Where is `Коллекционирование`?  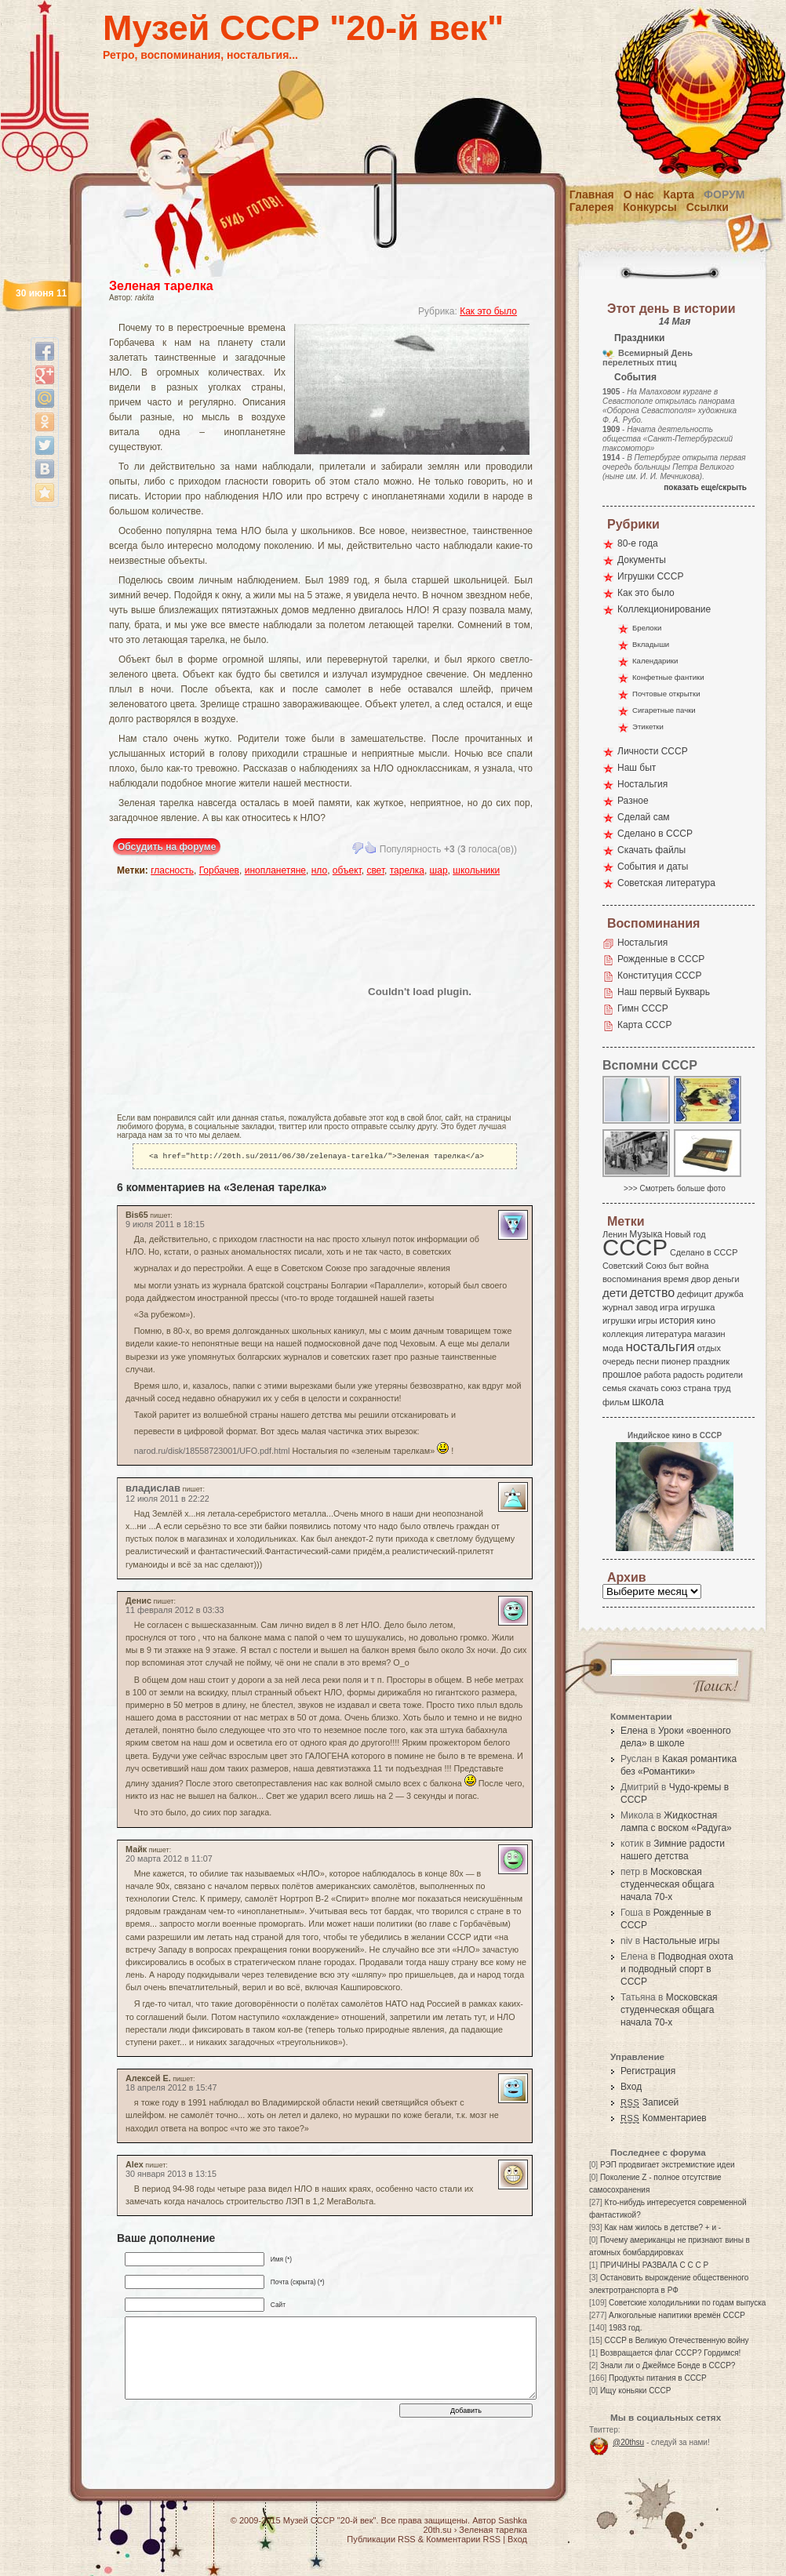 Коллекционирование is located at coordinates (664, 609).